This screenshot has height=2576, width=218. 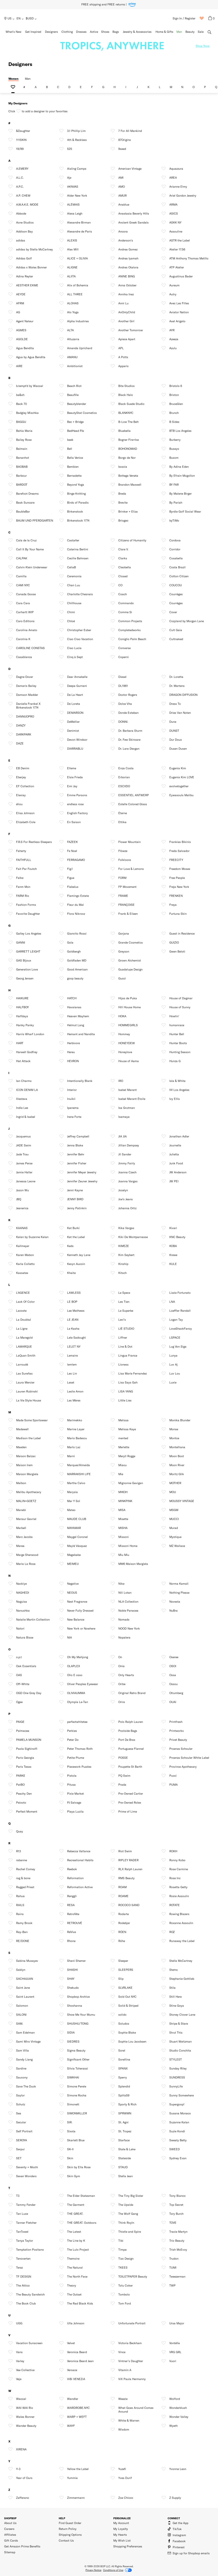 I want to click on JADE Swim, so click(x=23, y=1145).